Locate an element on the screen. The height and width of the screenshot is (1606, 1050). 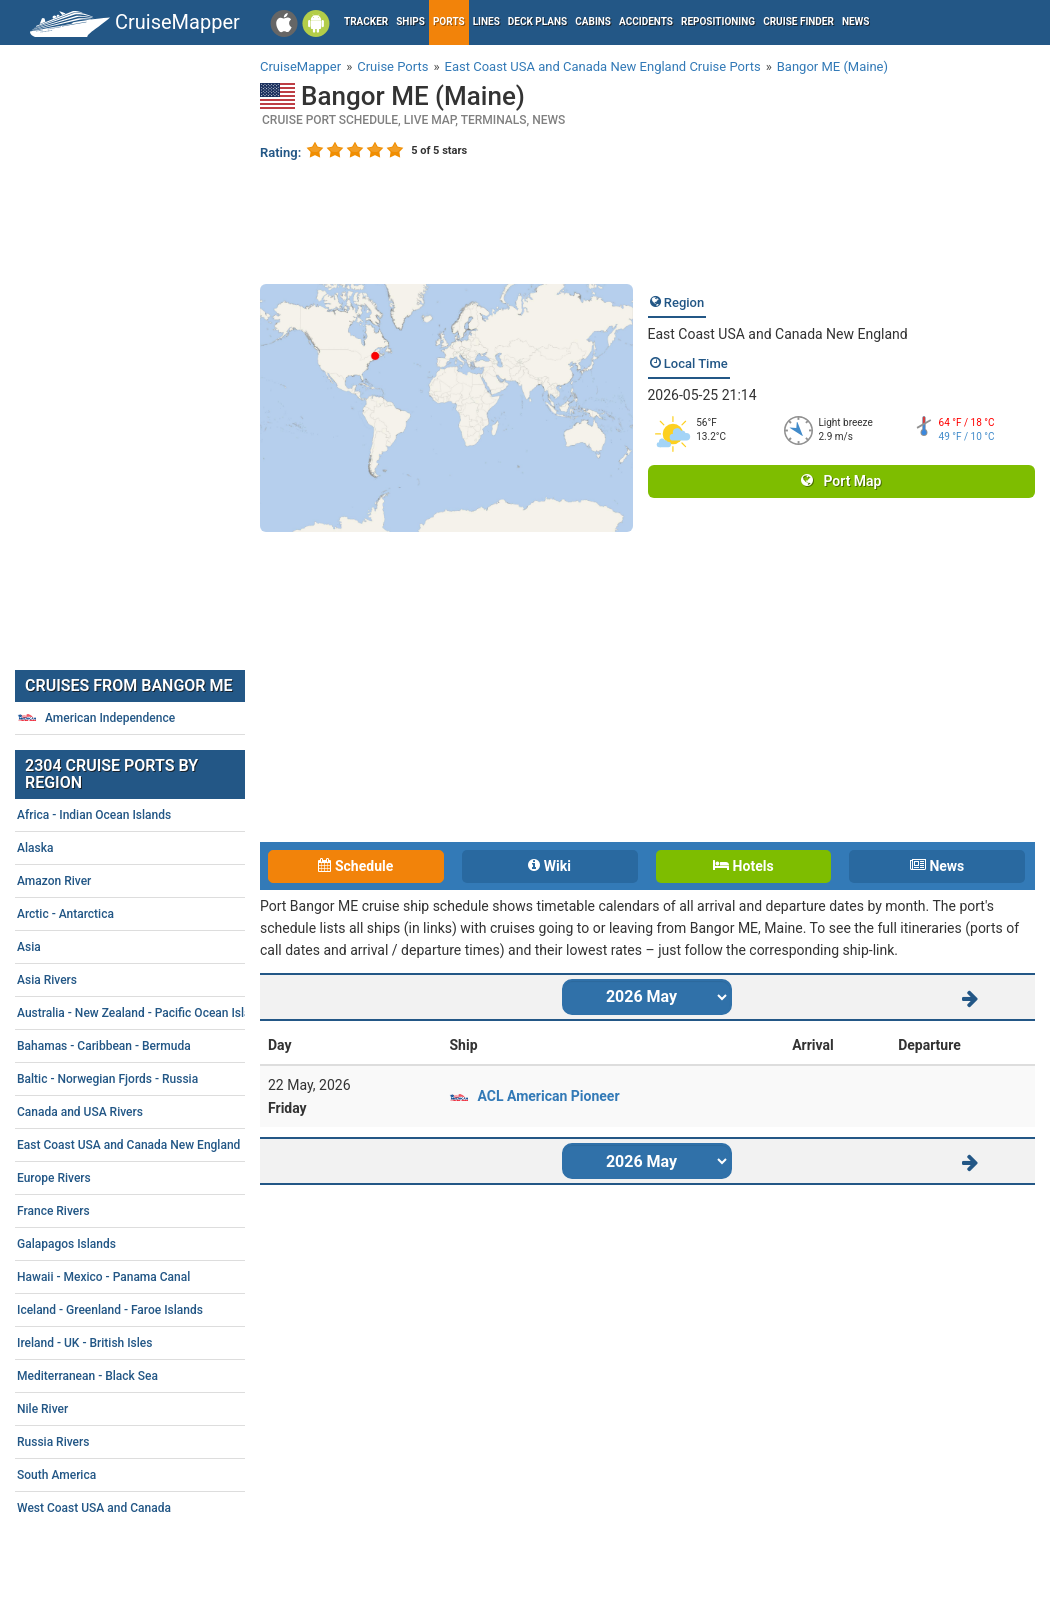
ACL American Pioneer is located at coordinates (548, 1096).